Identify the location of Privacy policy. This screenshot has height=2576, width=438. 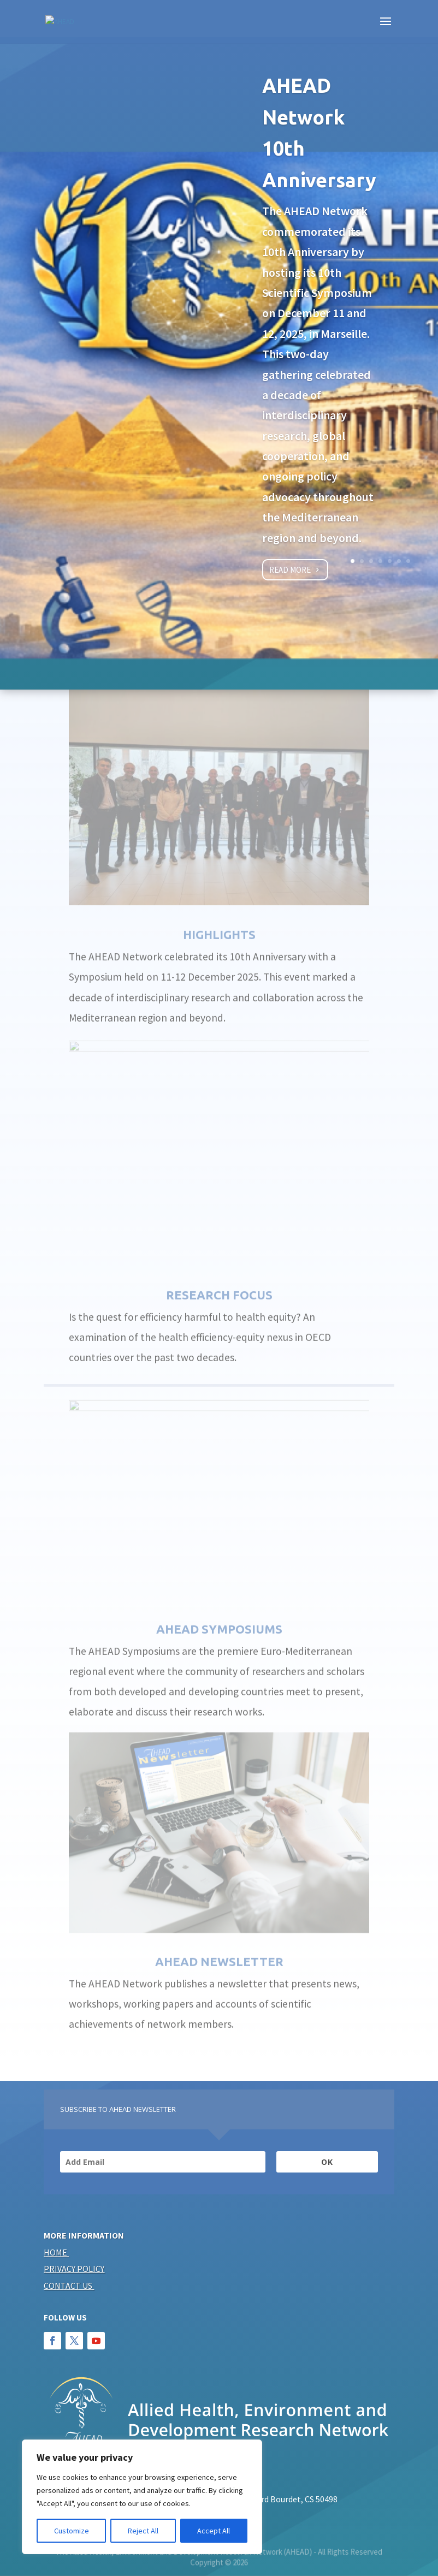
(74, 2268).